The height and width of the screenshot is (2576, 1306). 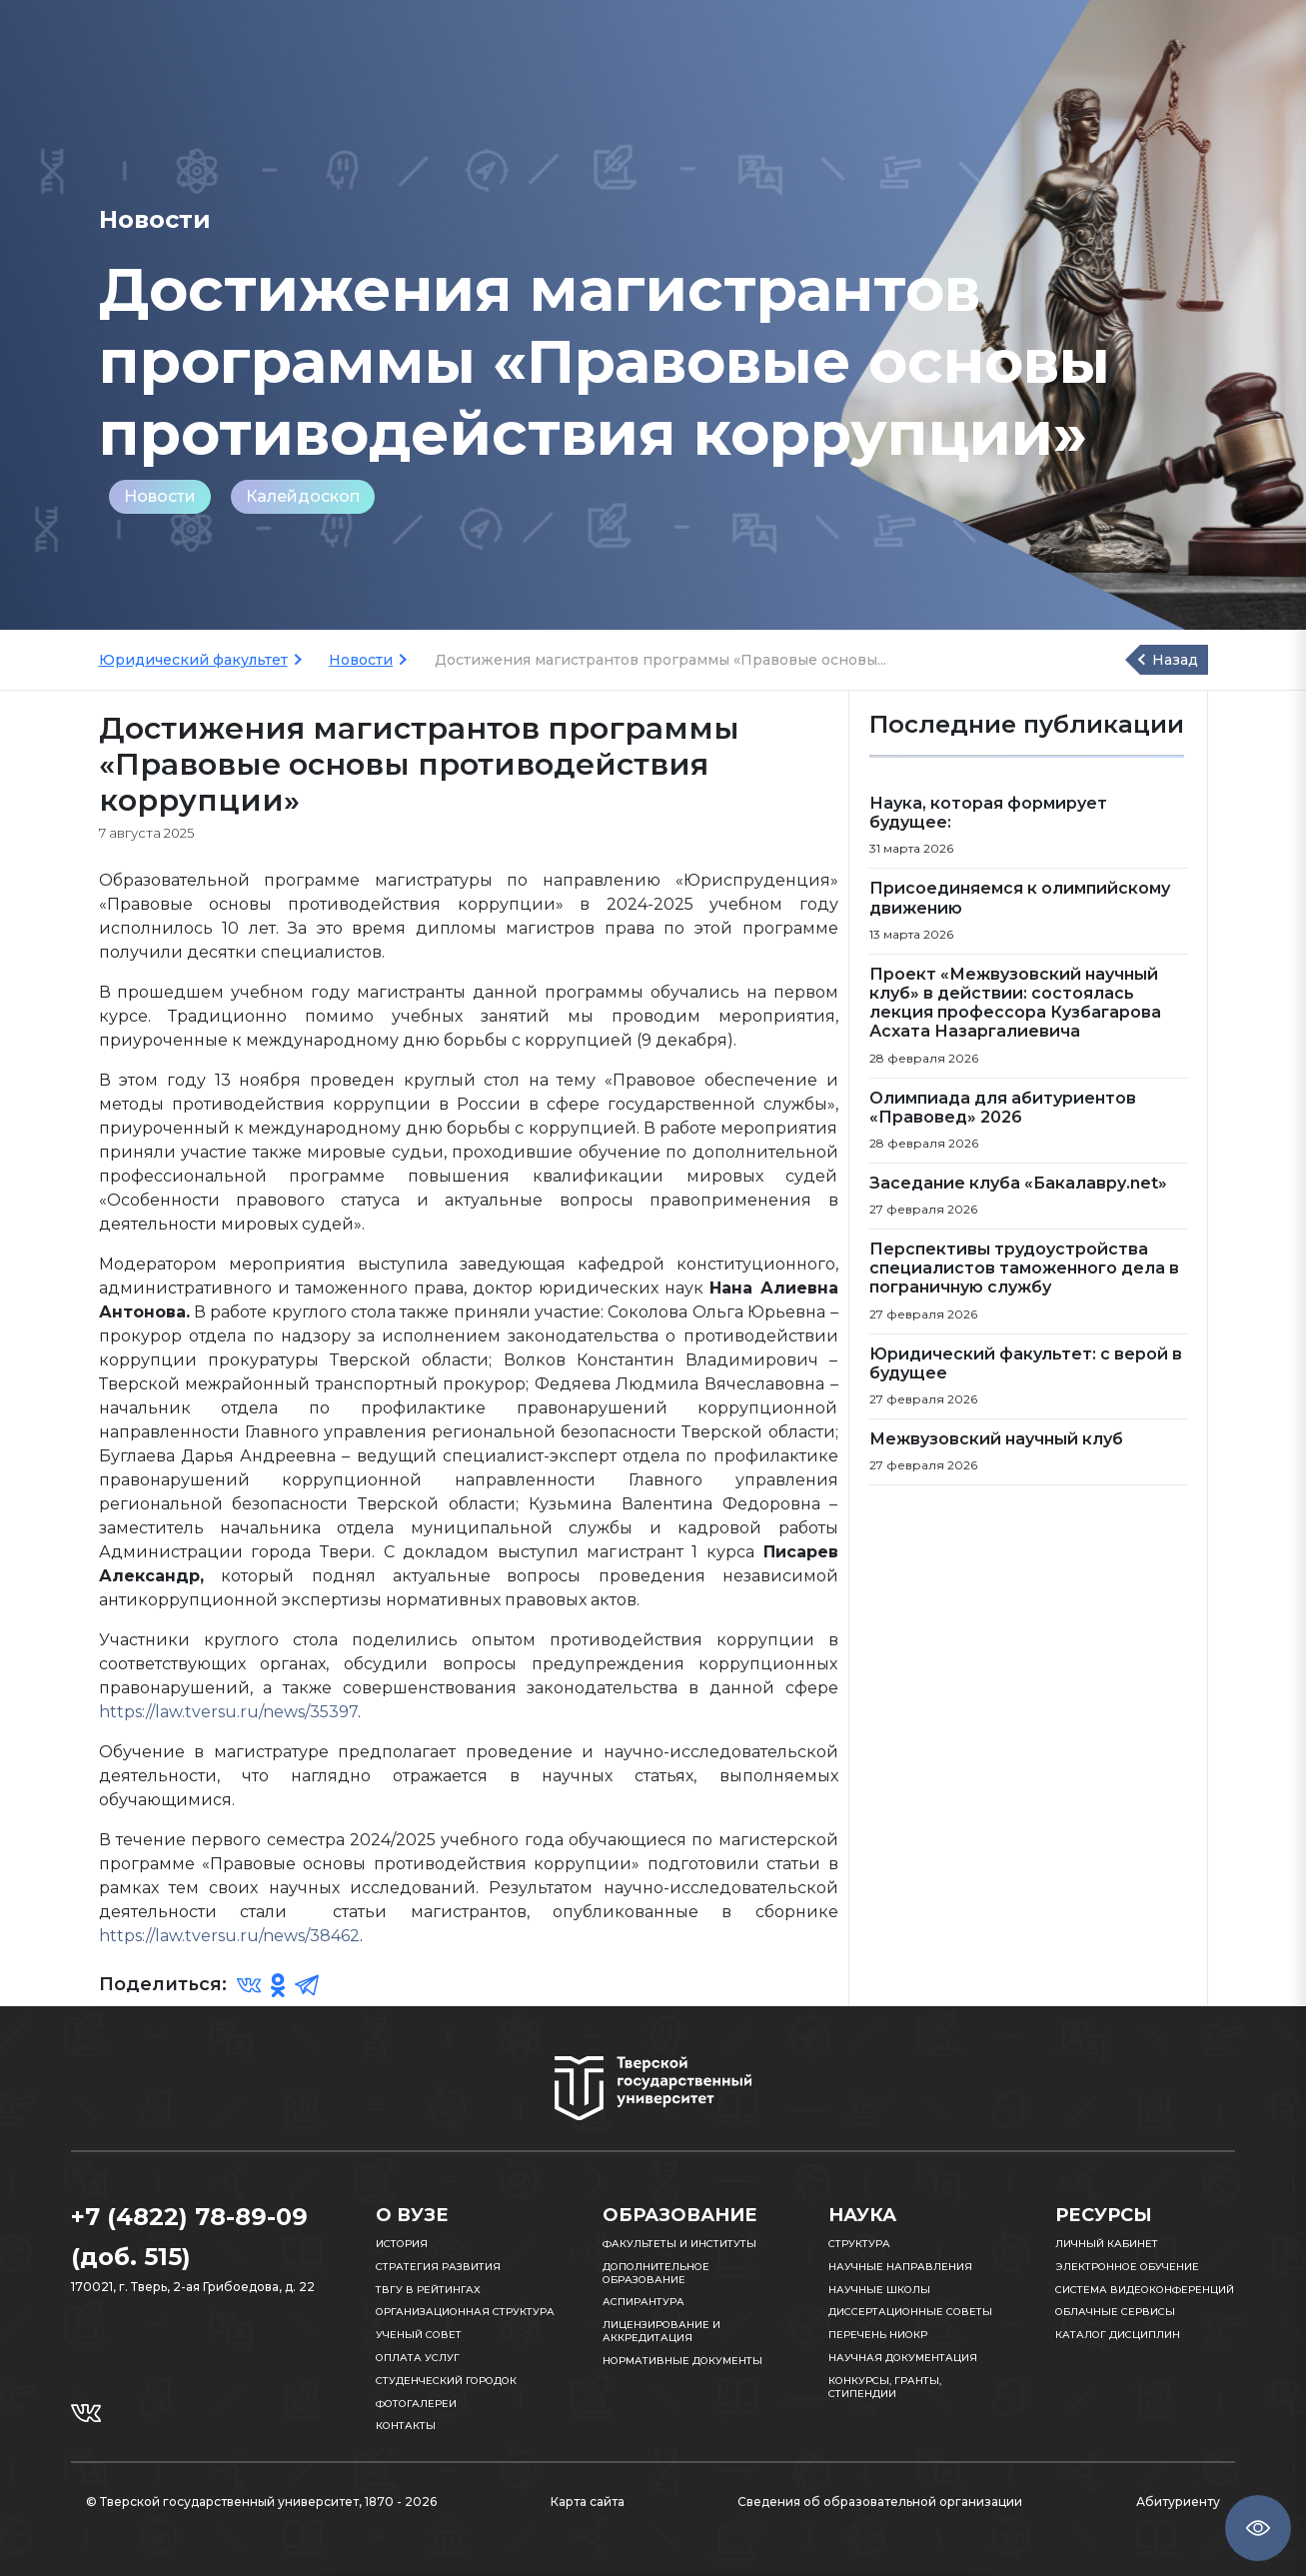 I want to click on Аспирантура, so click(x=643, y=2301).